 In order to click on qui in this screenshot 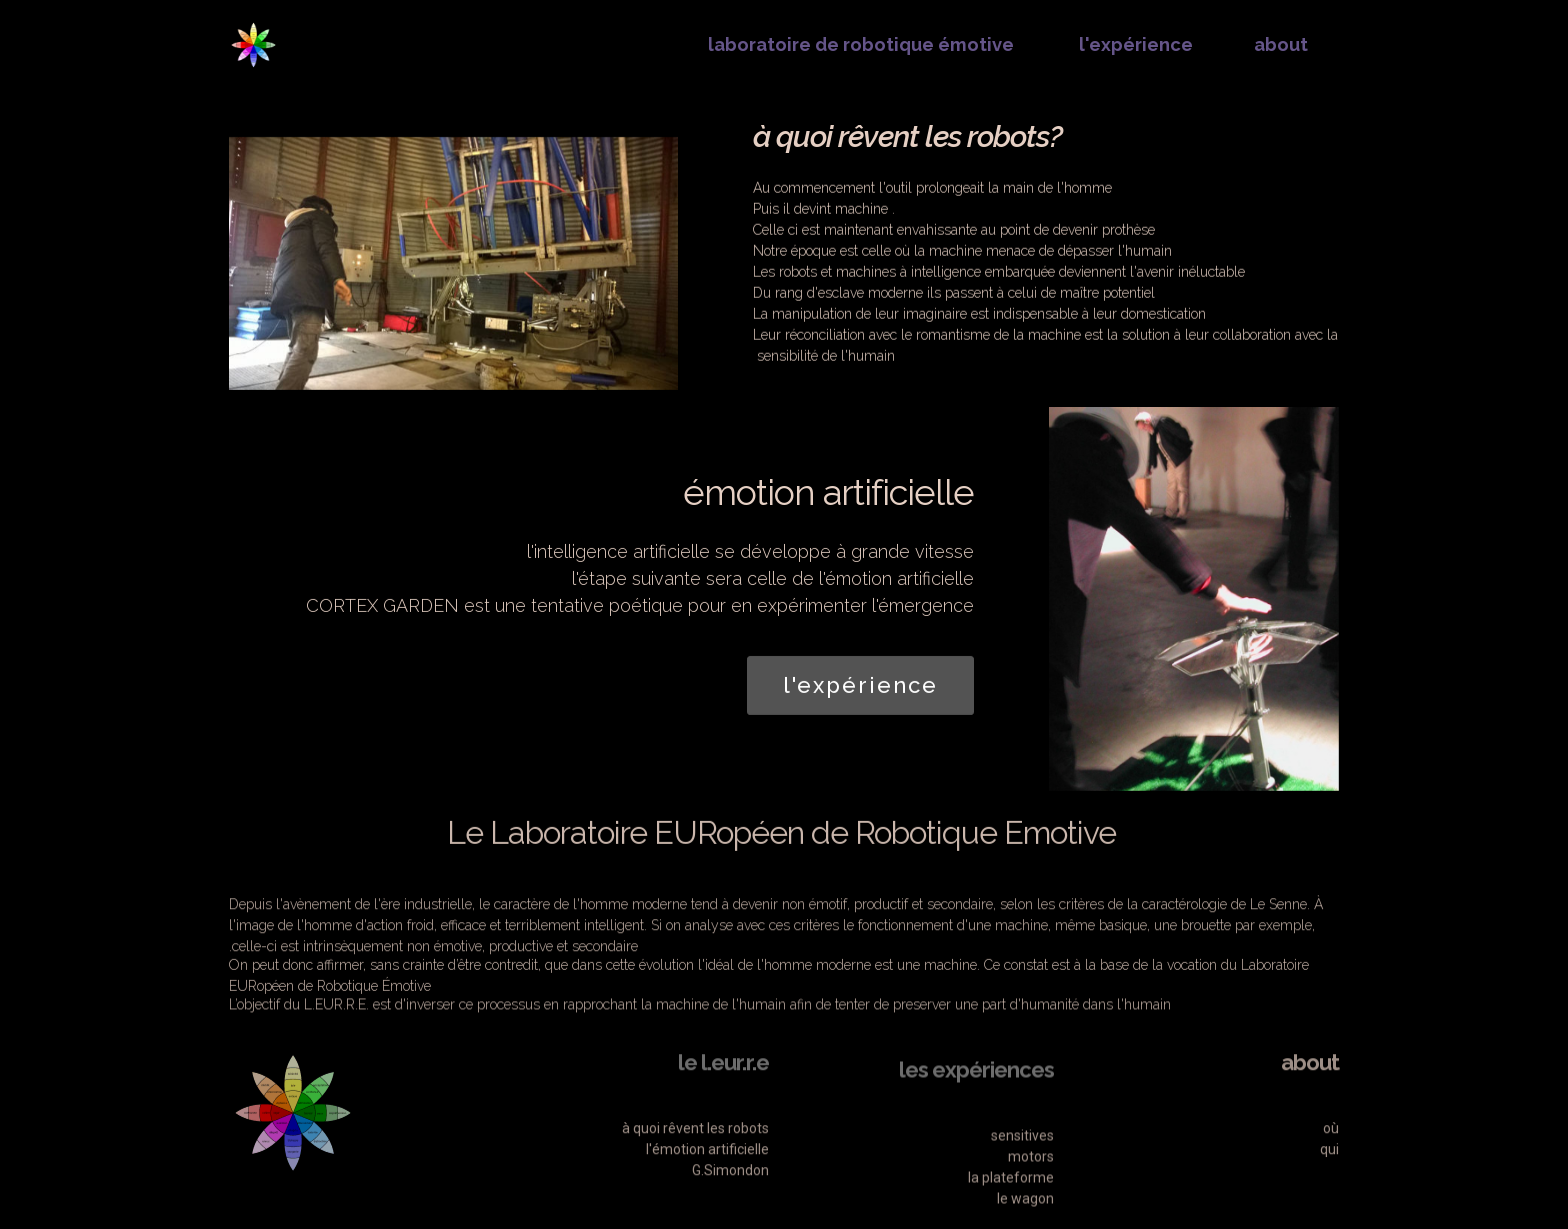, I will do `click(1329, 1198)`.